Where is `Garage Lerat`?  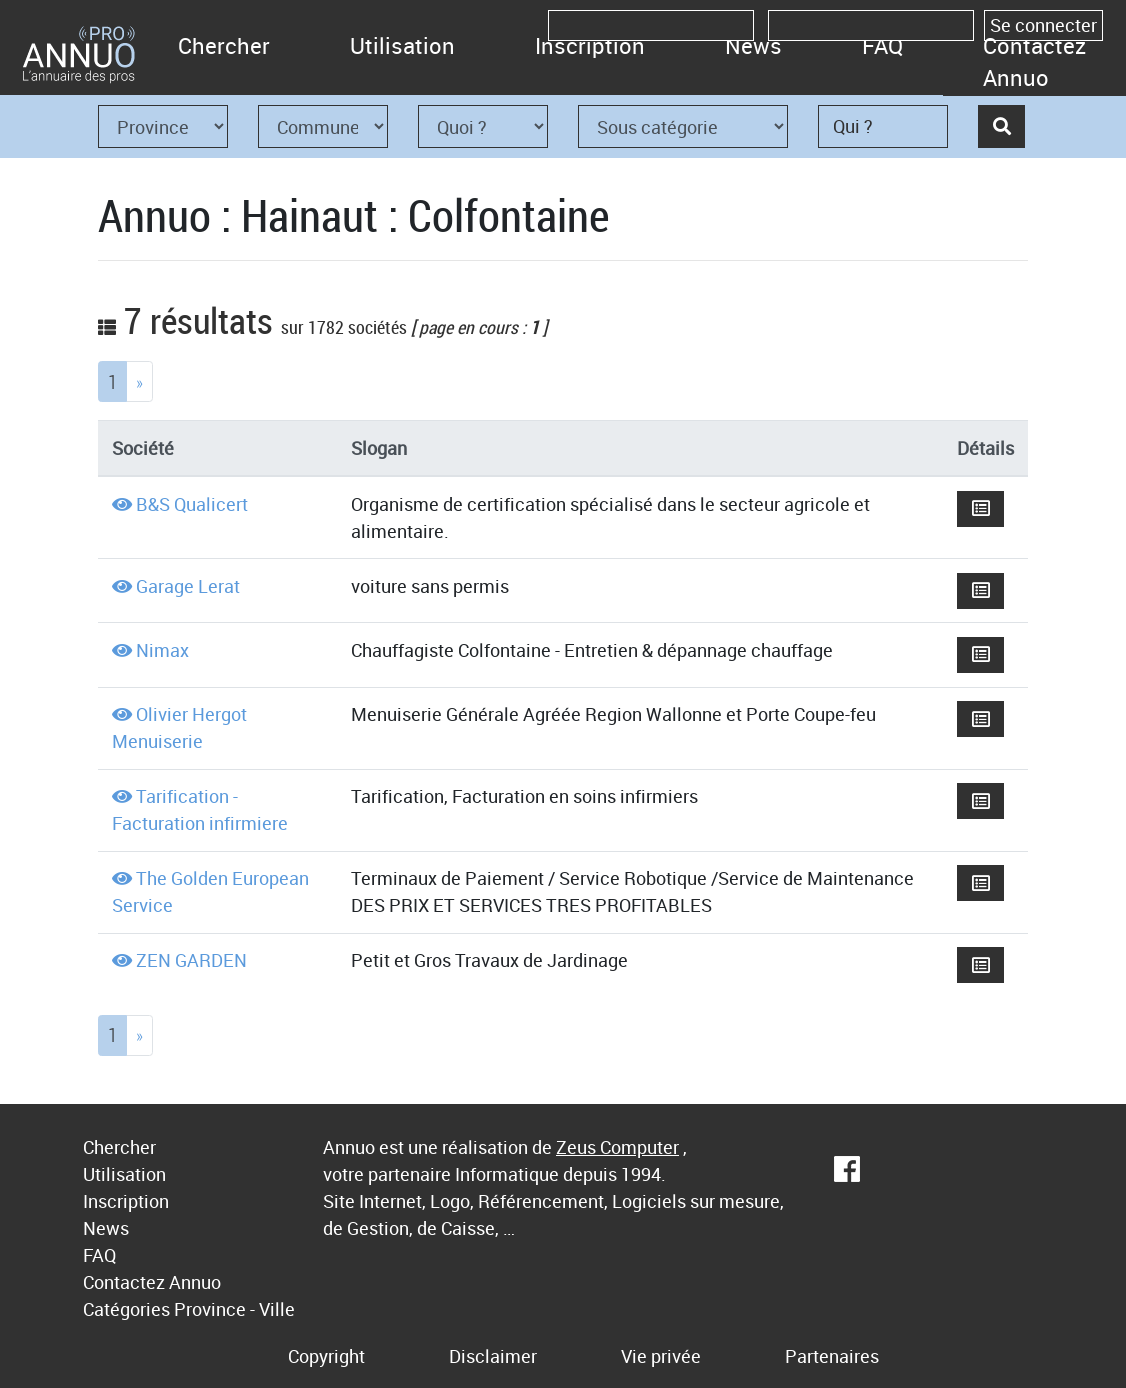 Garage Lerat is located at coordinates (188, 586).